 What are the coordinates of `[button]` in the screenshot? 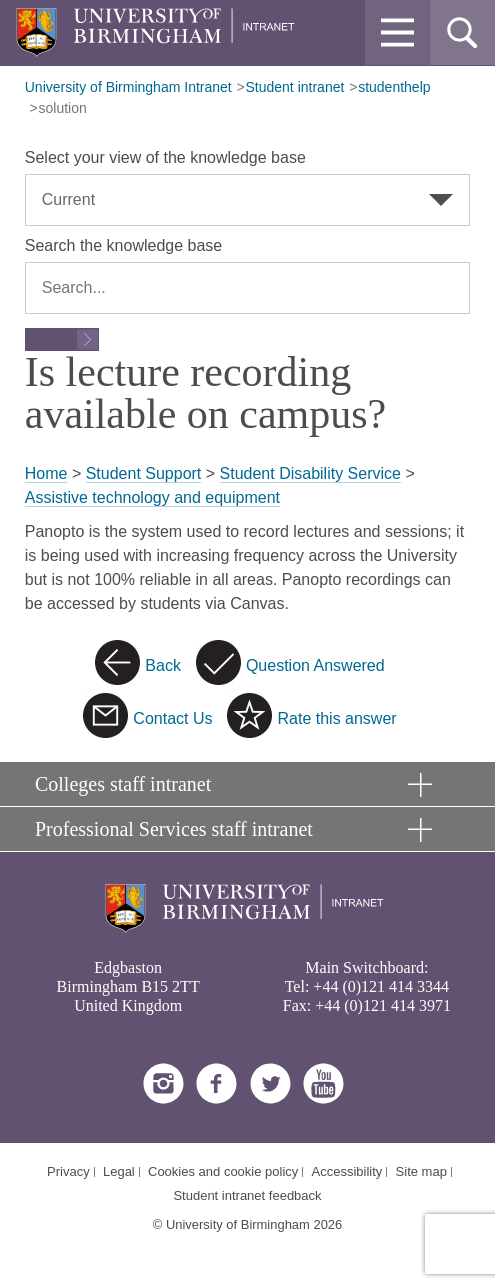 It's located at (397, 32).